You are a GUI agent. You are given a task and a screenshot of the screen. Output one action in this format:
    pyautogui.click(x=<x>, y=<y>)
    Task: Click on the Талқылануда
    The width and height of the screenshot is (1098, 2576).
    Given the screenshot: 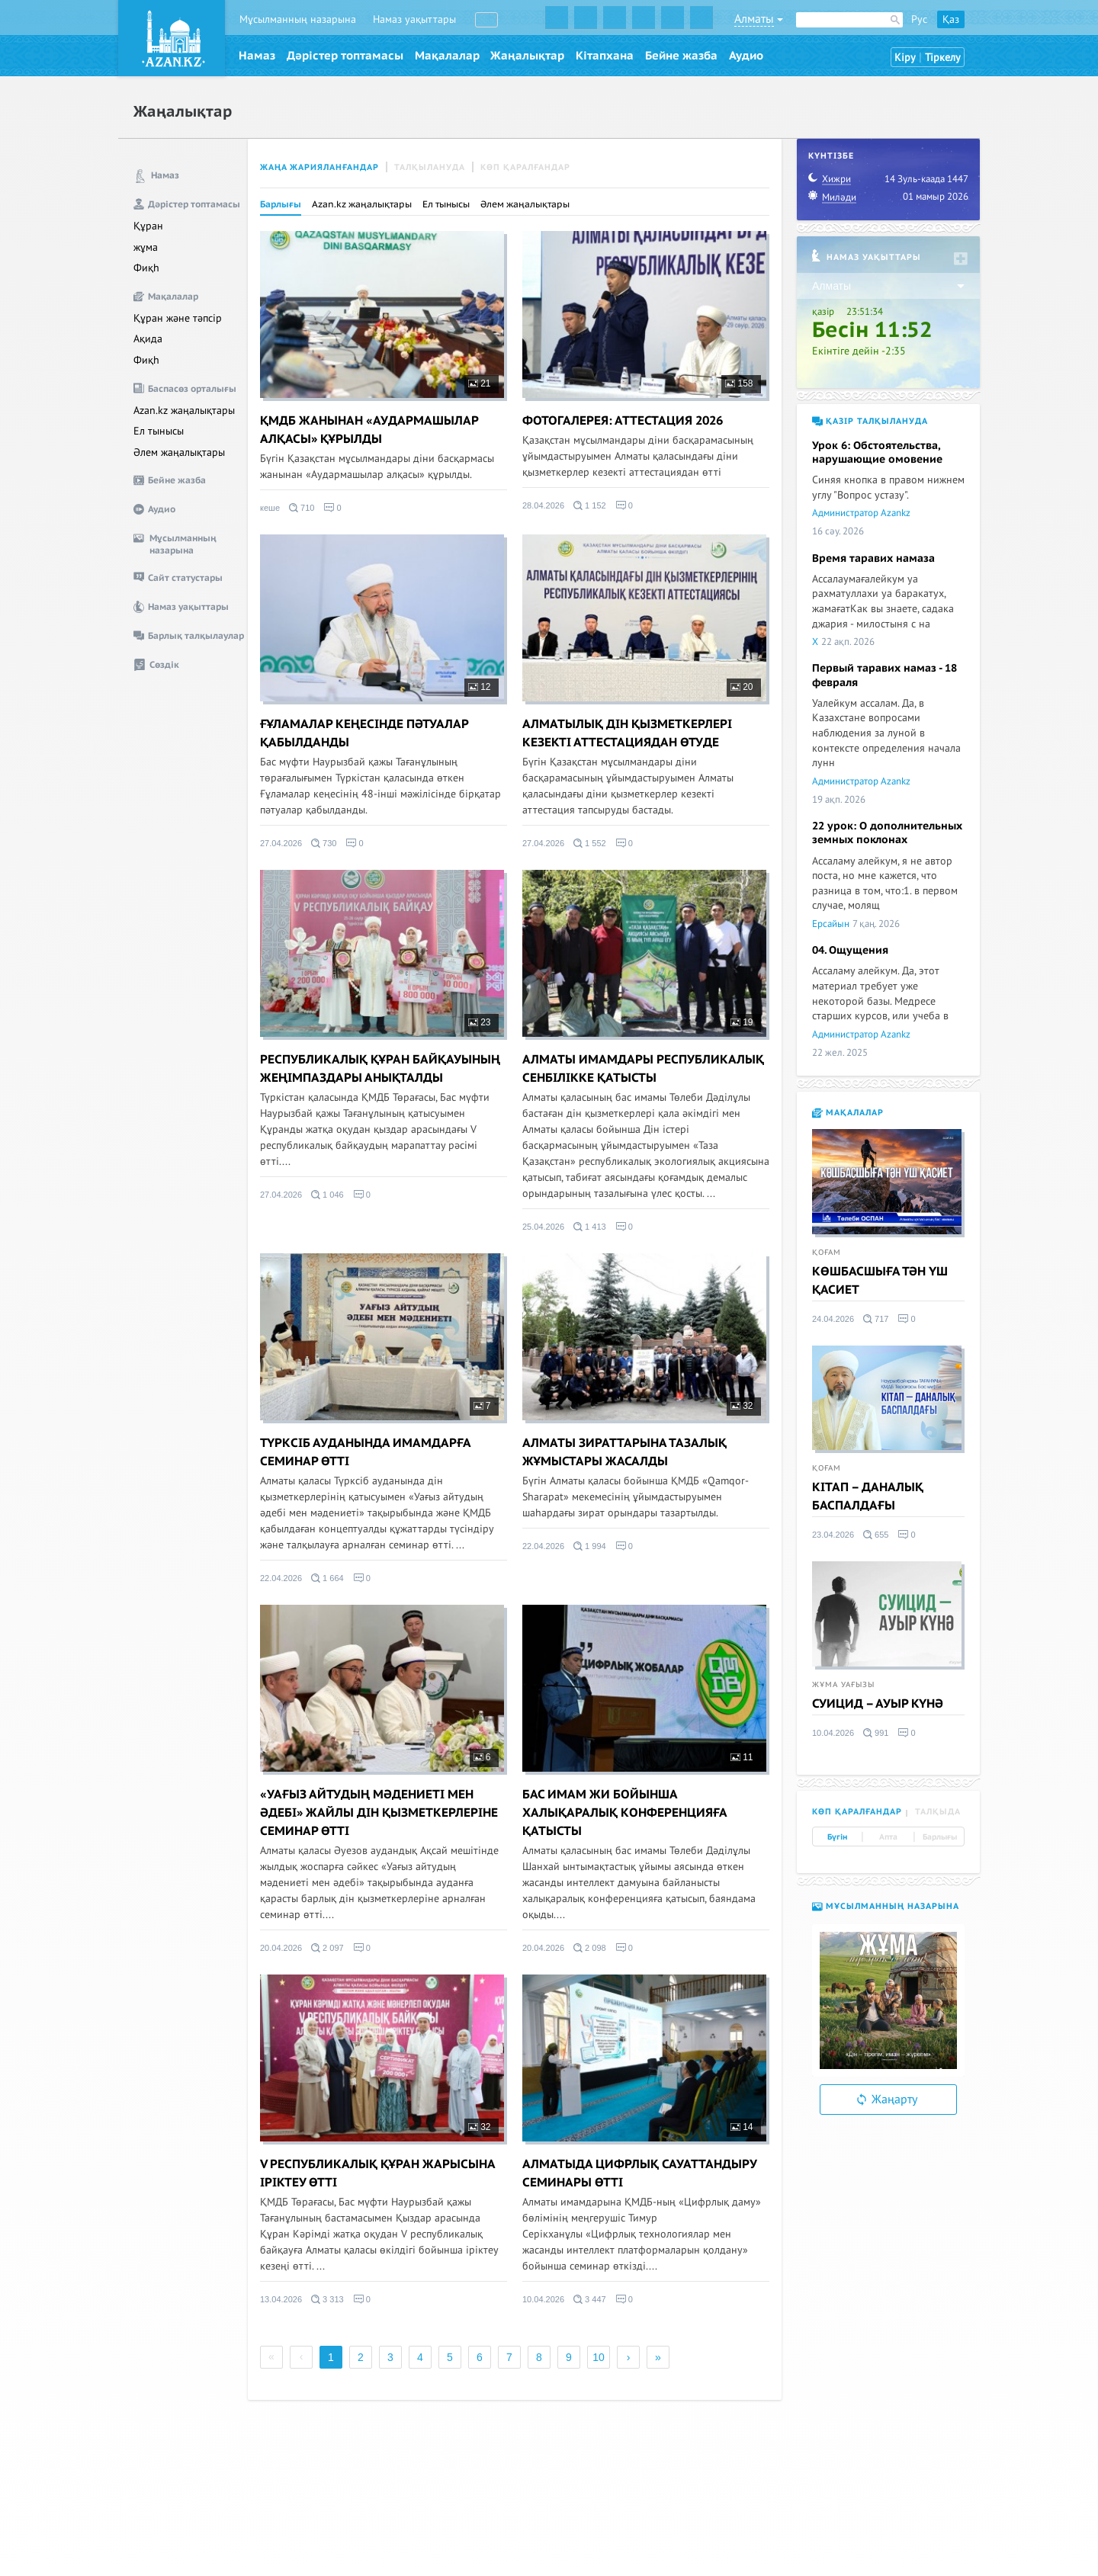 What is the action you would take?
    pyautogui.click(x=429, y=167)
    